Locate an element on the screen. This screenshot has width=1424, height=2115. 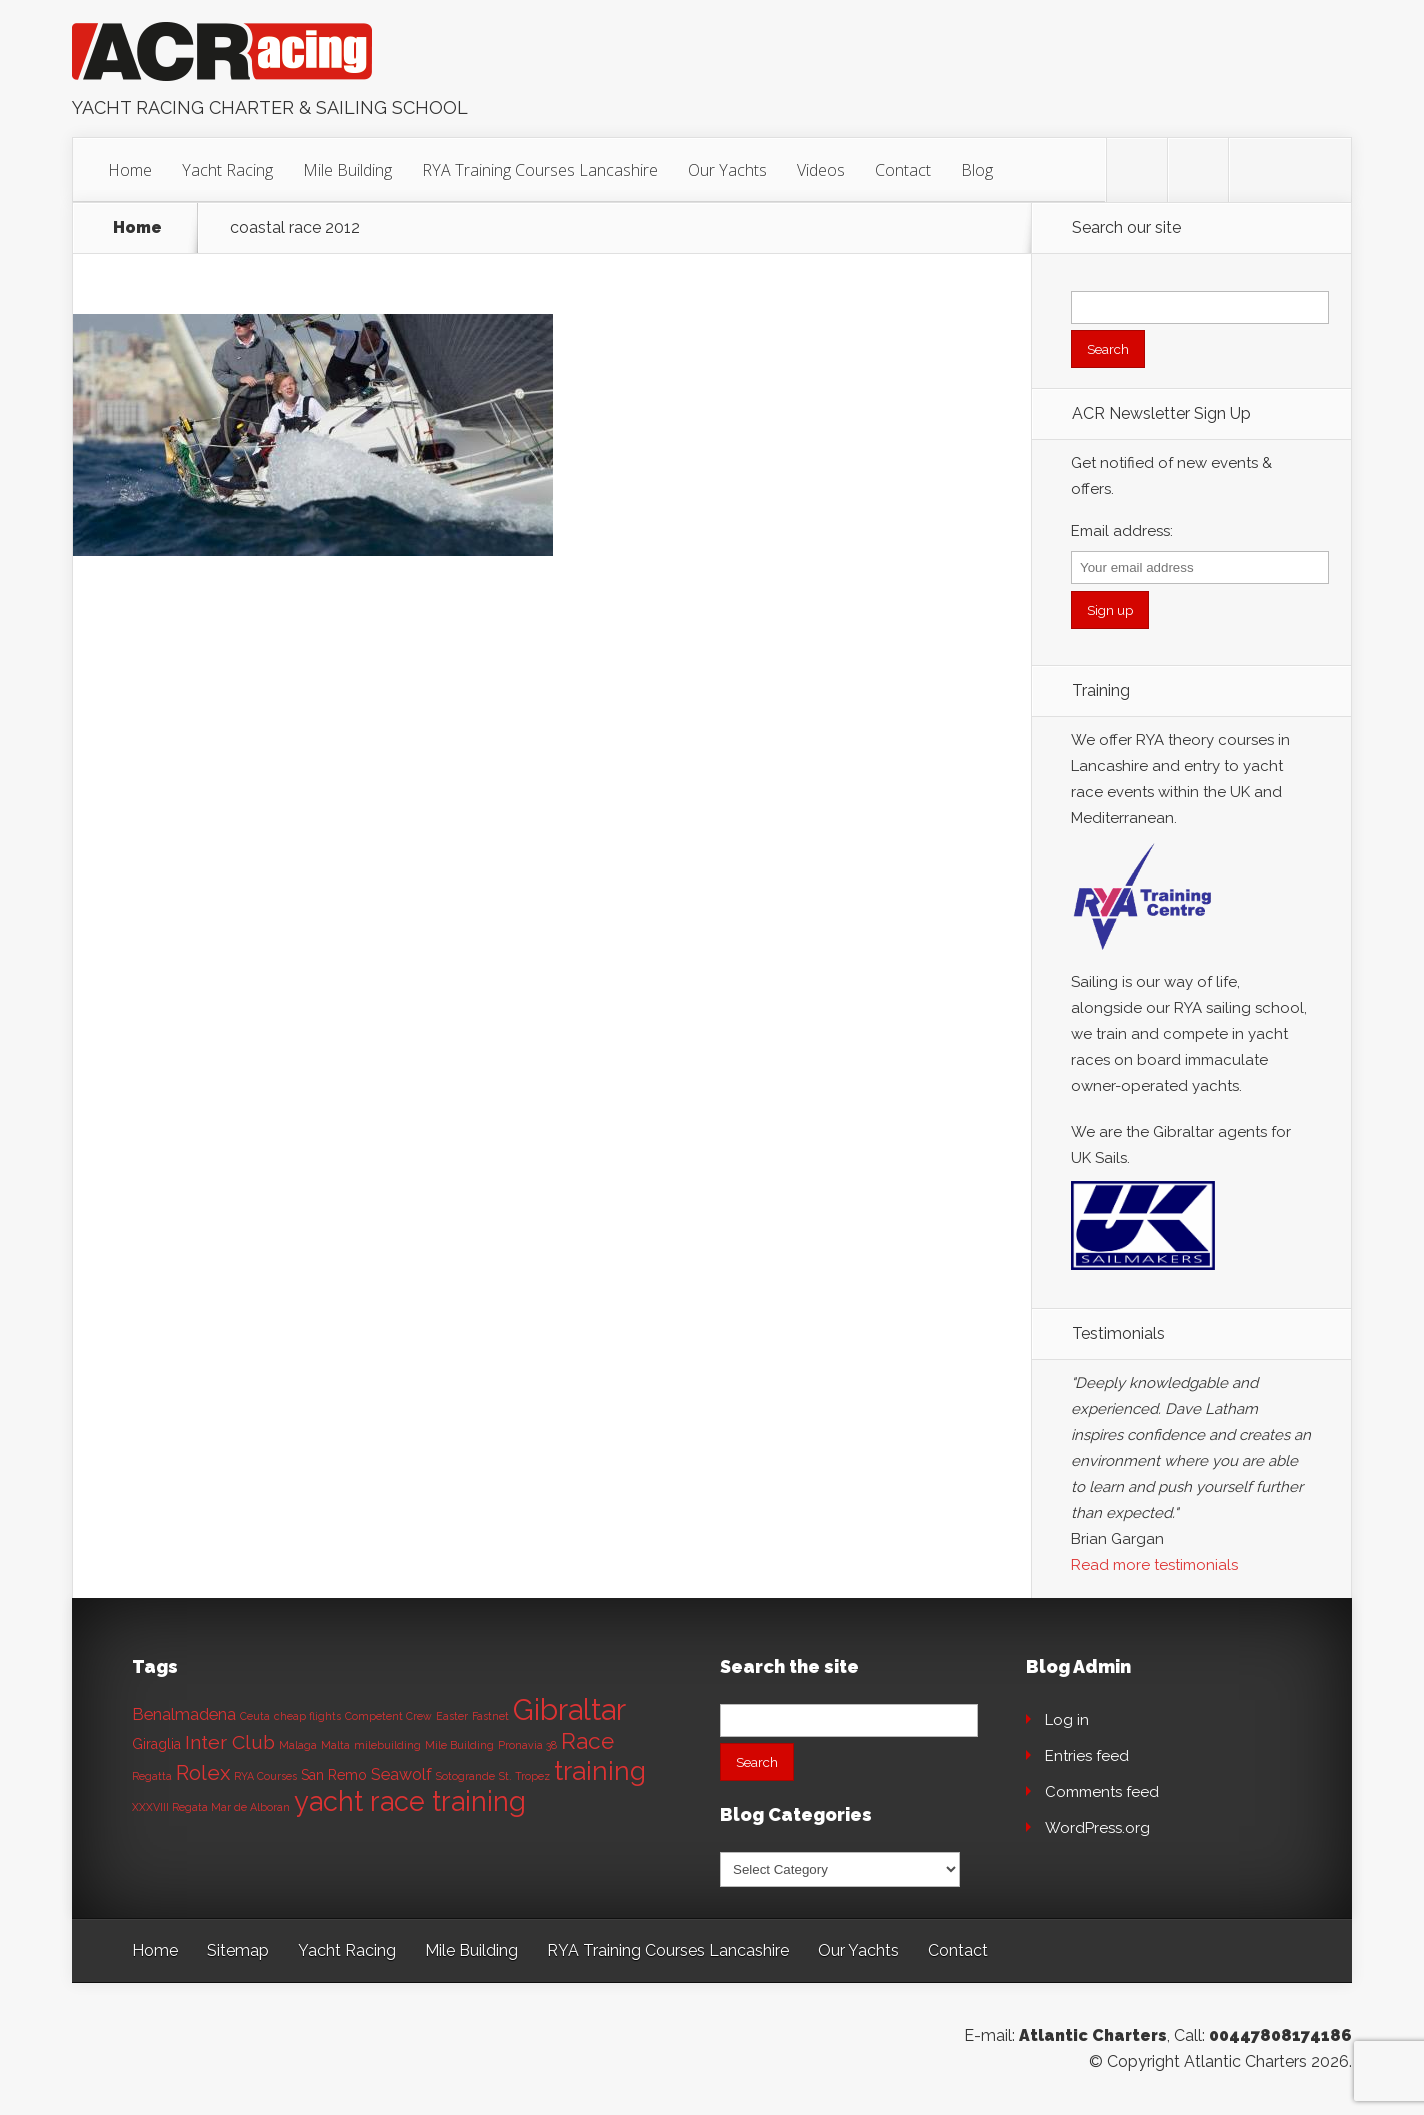
Seawolf [Seawolf (3 items)] is located at coordinates (401, 1774).